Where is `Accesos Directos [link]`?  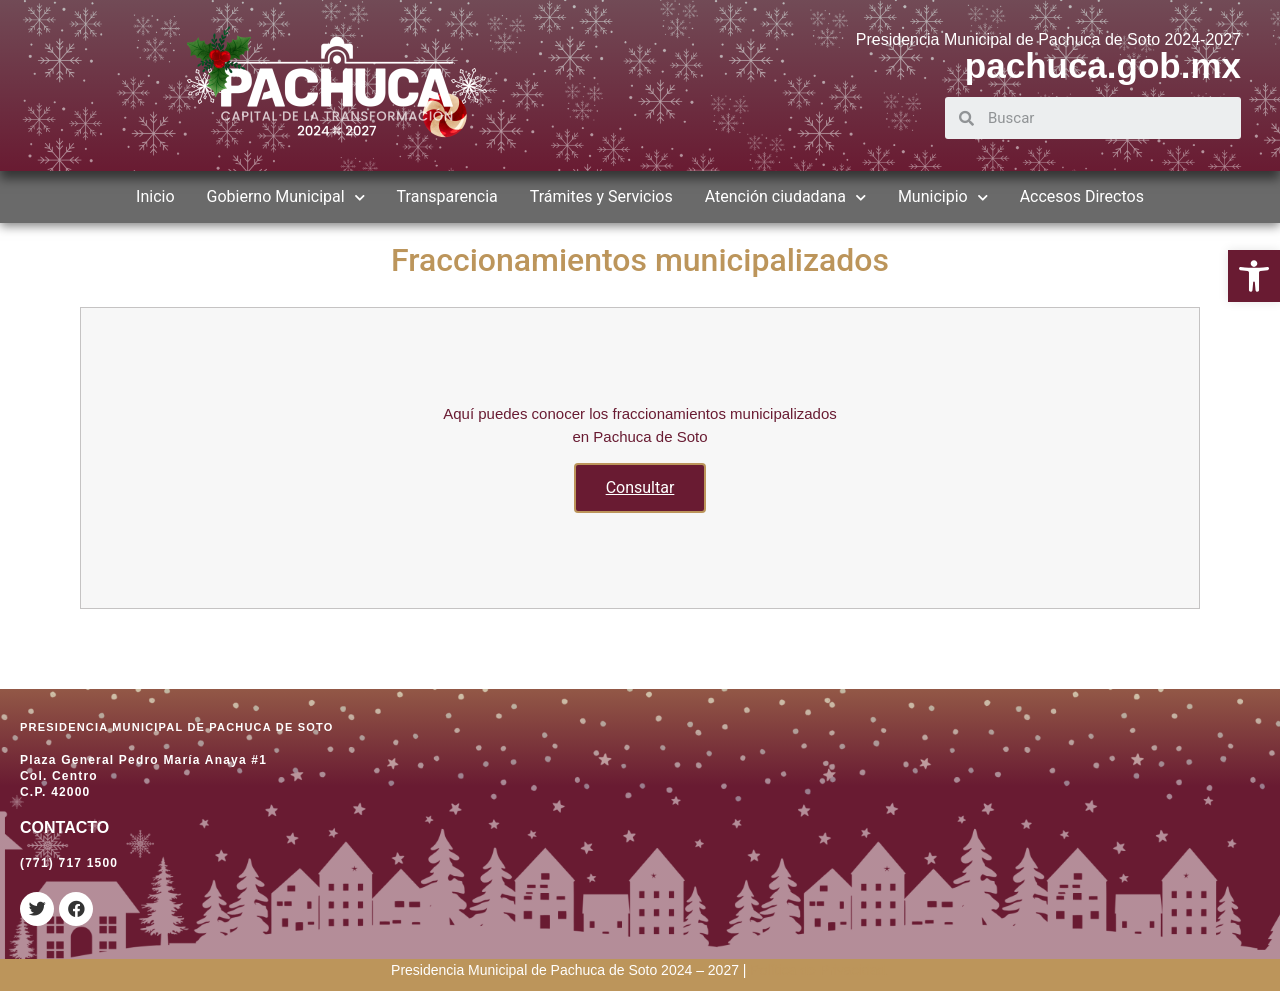 Accesos Directos [link] is located at coordinates (1082, 196).